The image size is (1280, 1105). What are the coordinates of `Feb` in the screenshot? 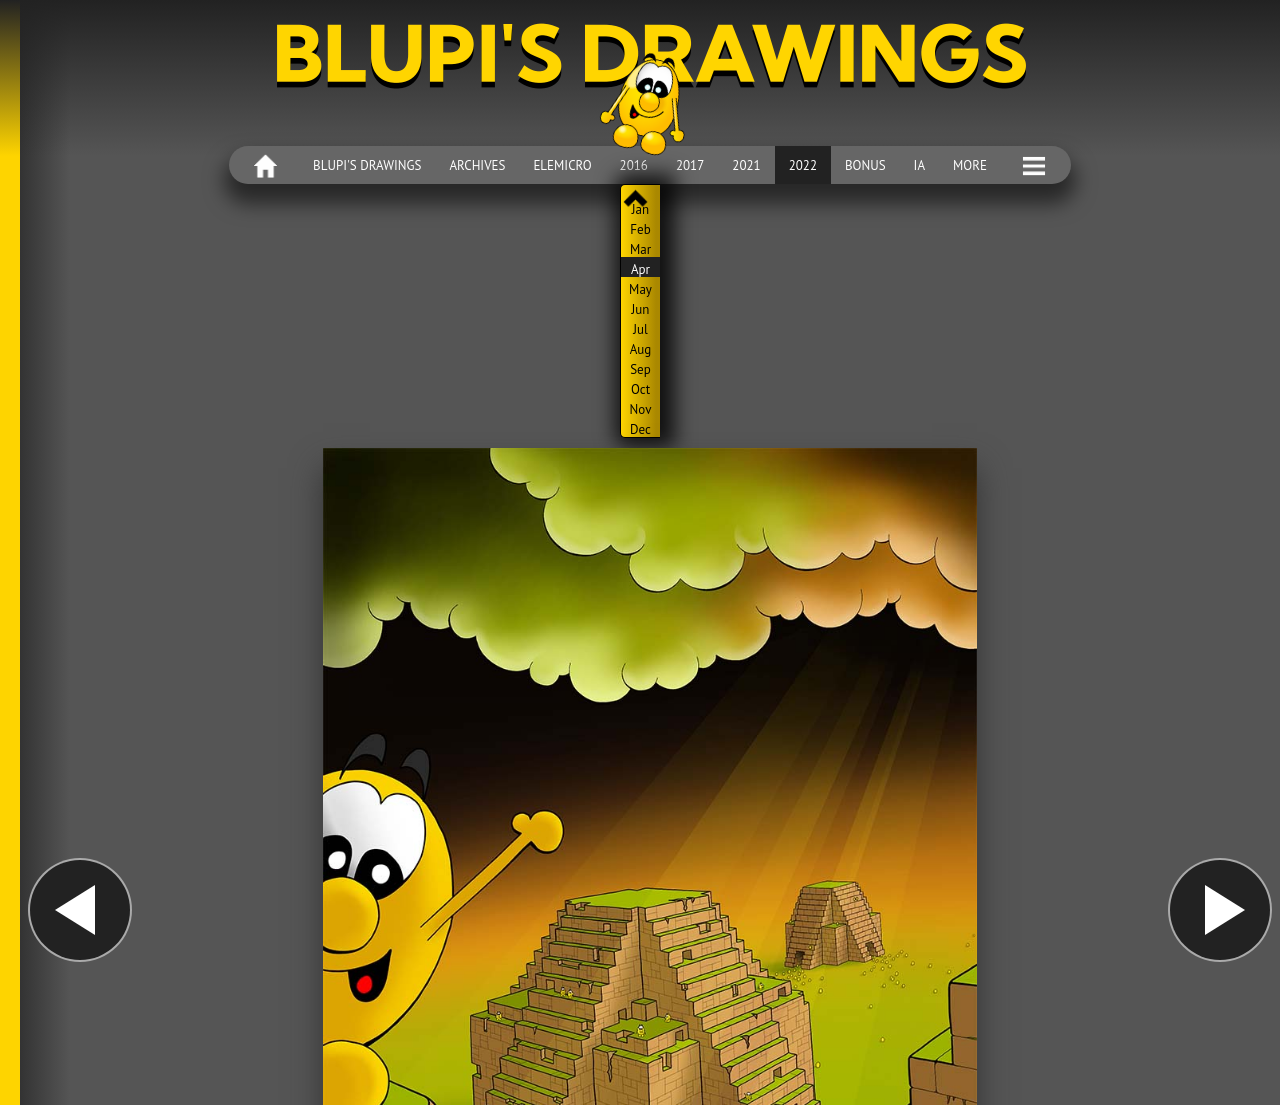 It's located at (640, 229).